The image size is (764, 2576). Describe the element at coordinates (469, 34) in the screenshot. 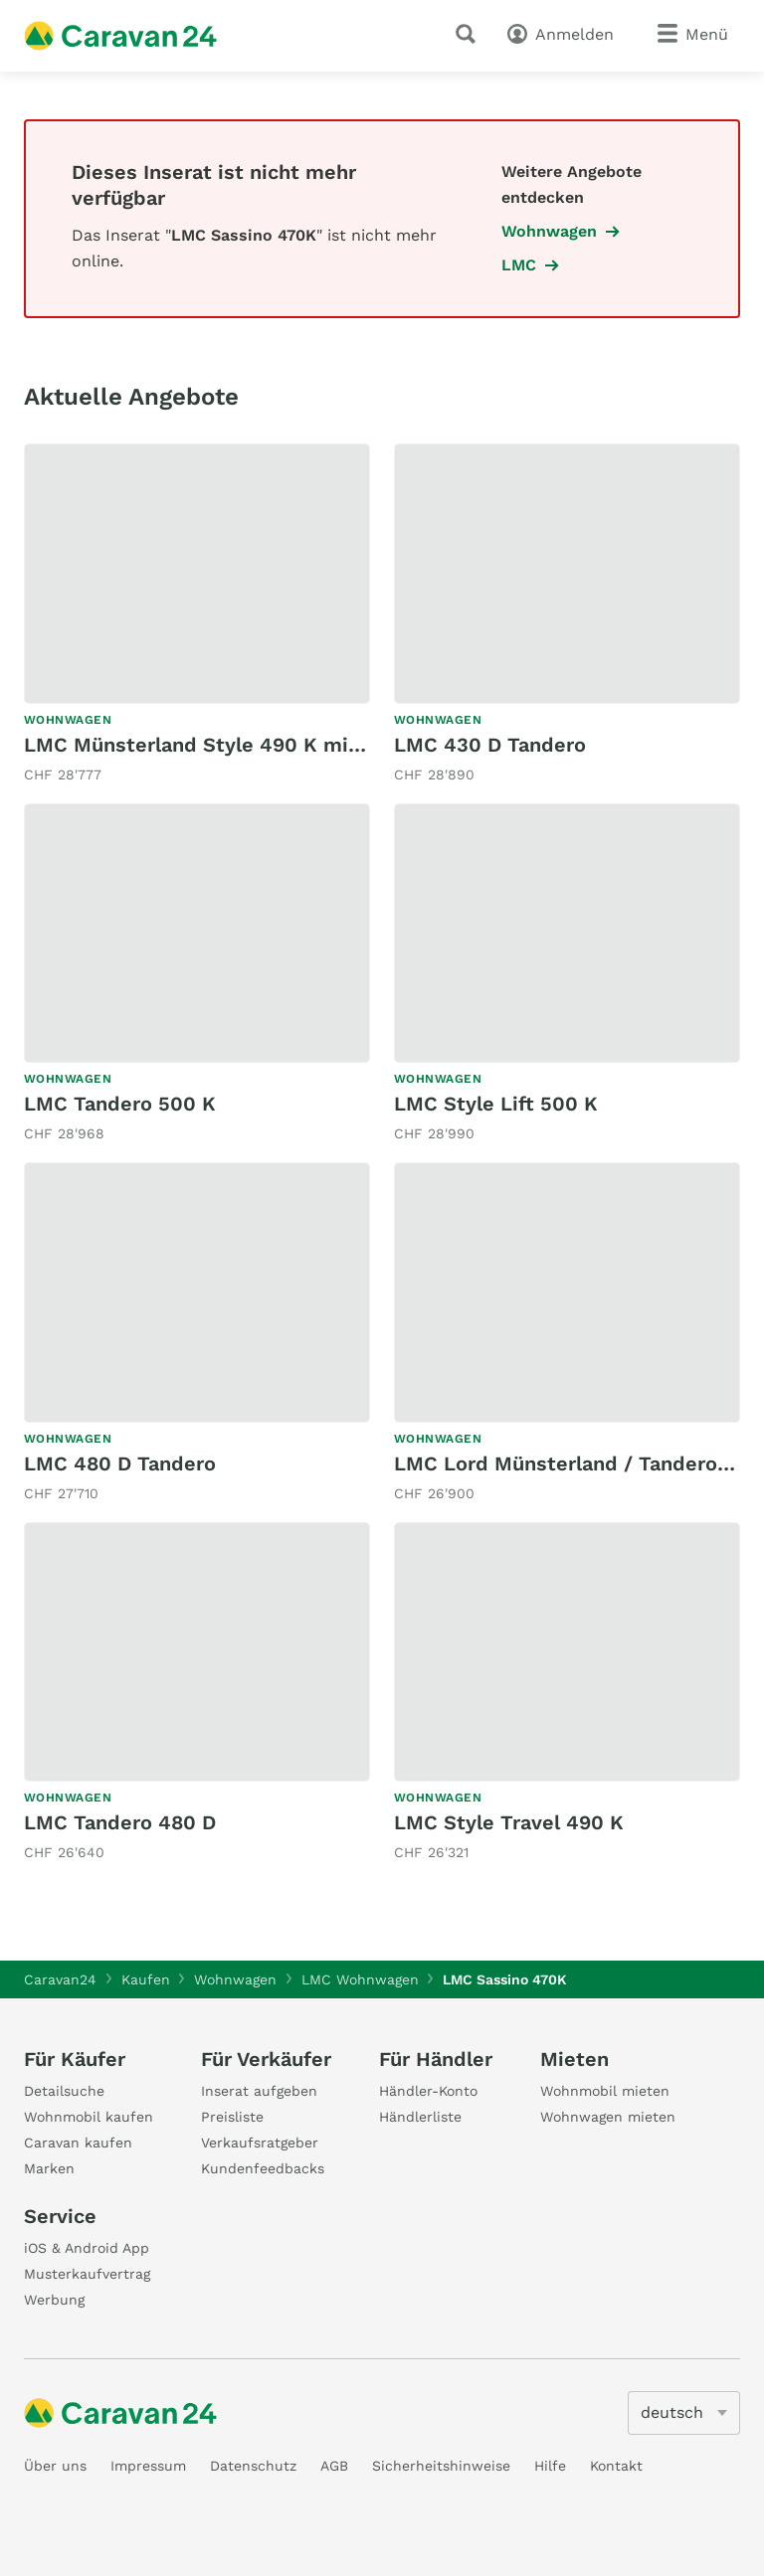

I see `[Suche]` at that location.